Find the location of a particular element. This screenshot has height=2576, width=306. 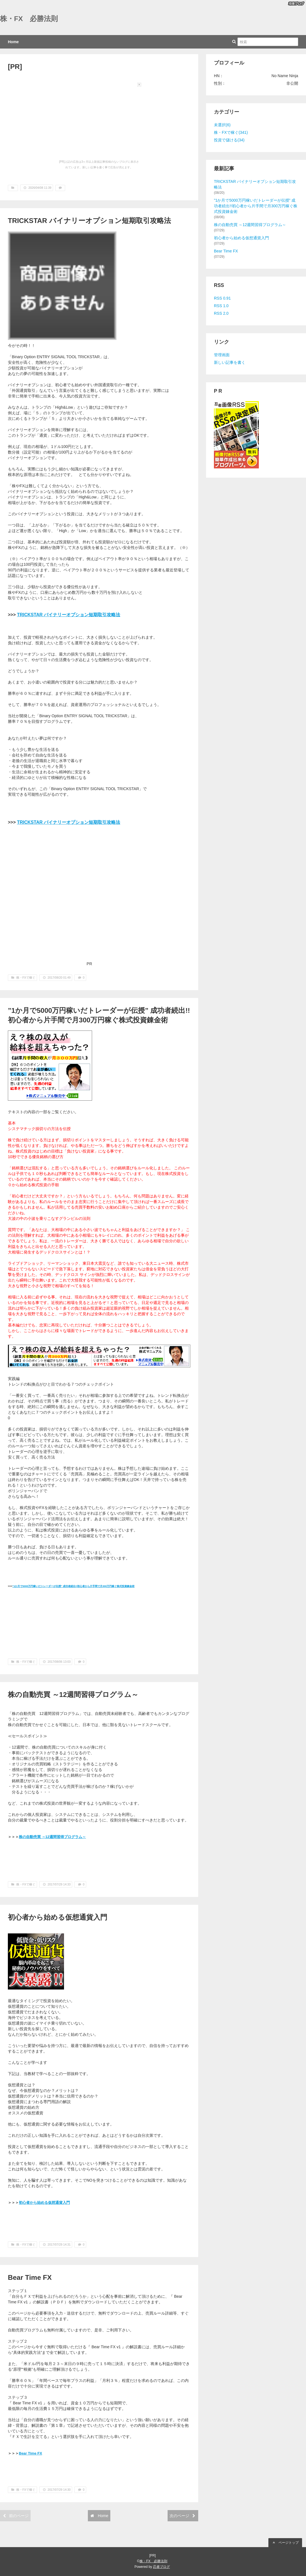

ページトップ is located at coordinates (285, 2542).